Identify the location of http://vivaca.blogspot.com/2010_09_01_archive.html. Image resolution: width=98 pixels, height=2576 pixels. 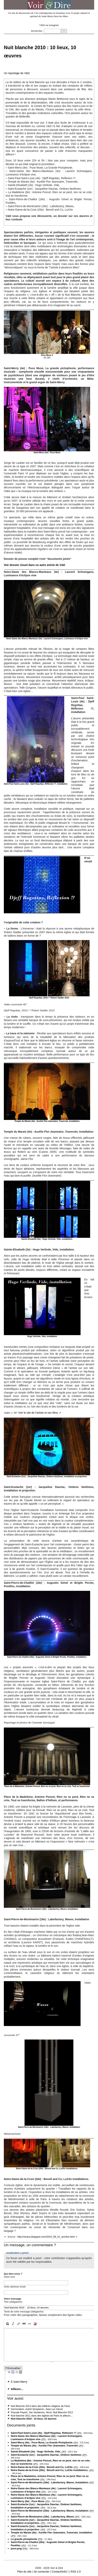
(46, 2236).